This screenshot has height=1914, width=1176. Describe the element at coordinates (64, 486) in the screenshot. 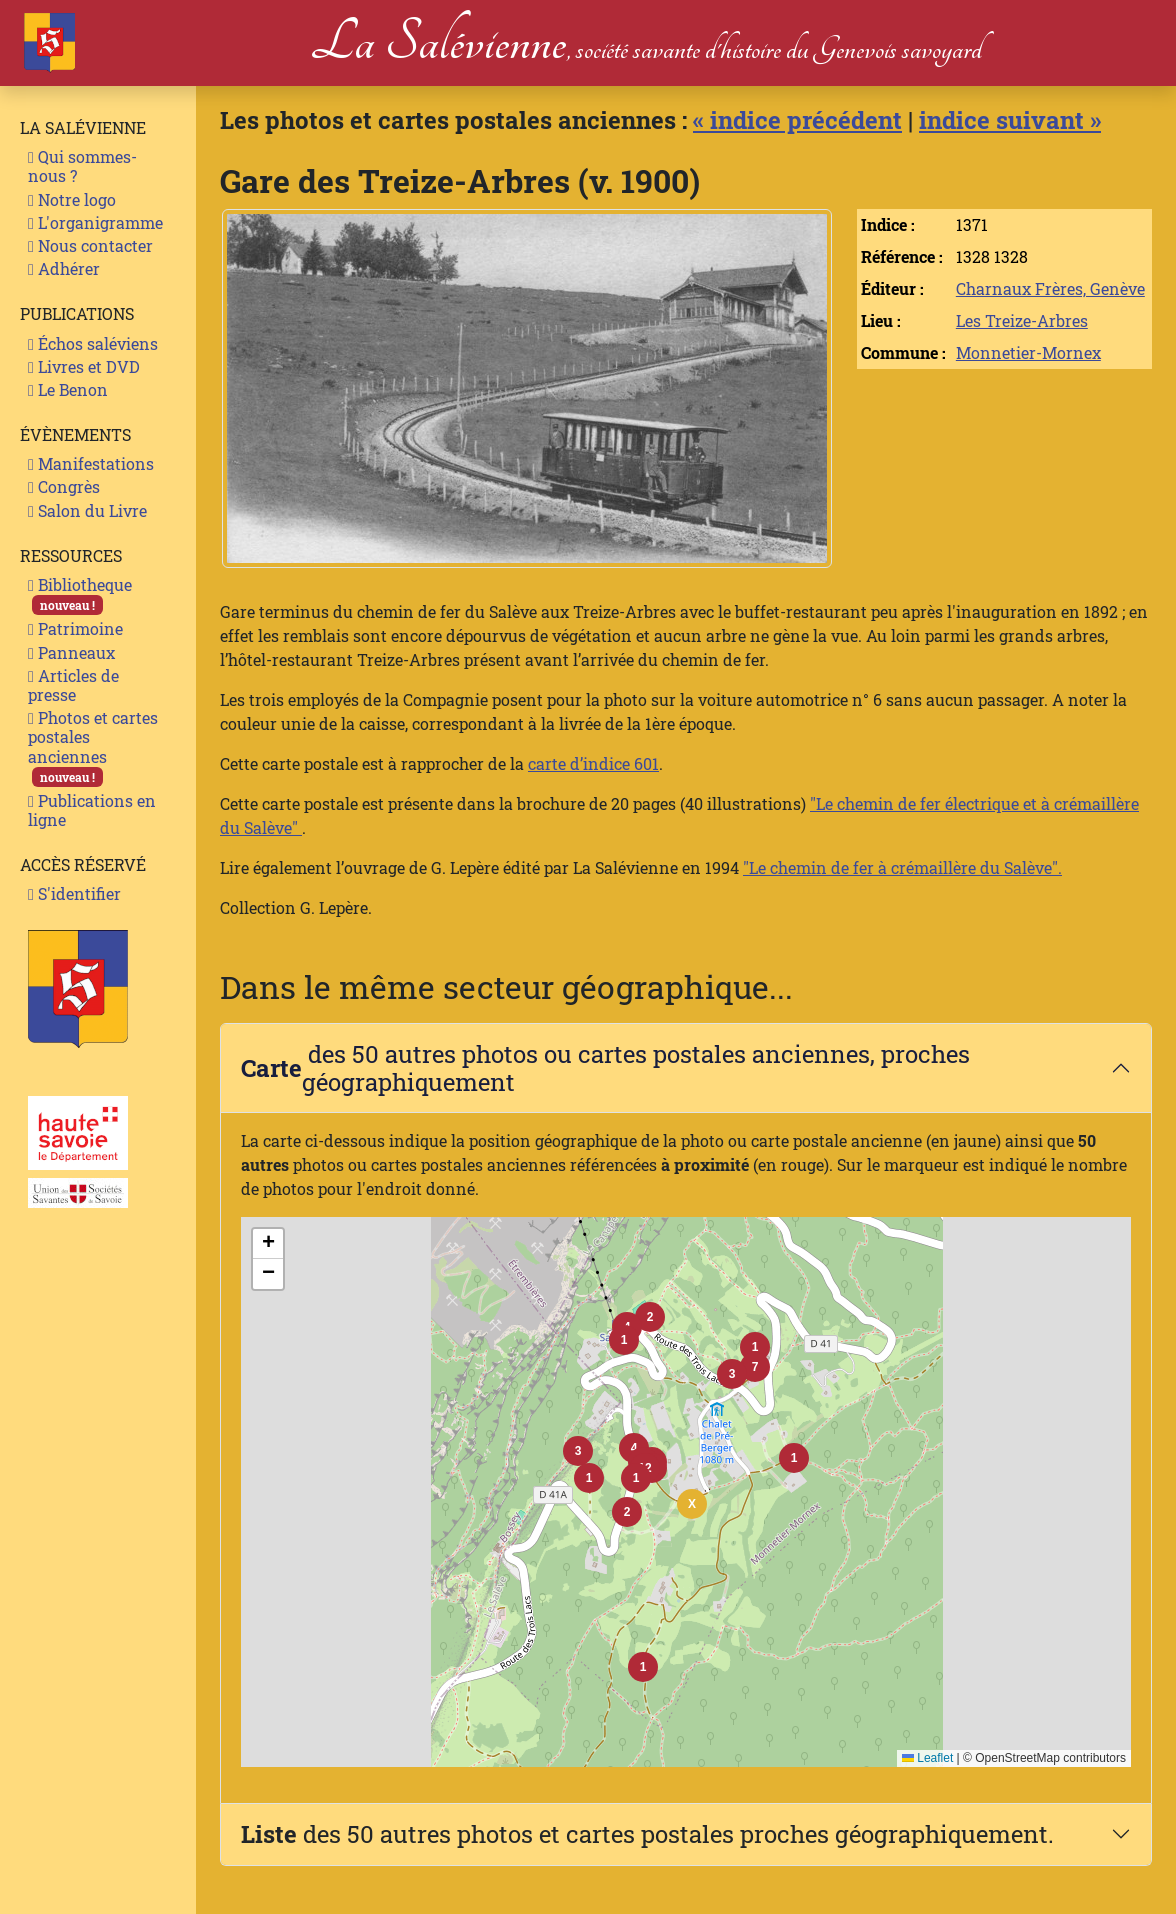

I see `Congrès` at that location.